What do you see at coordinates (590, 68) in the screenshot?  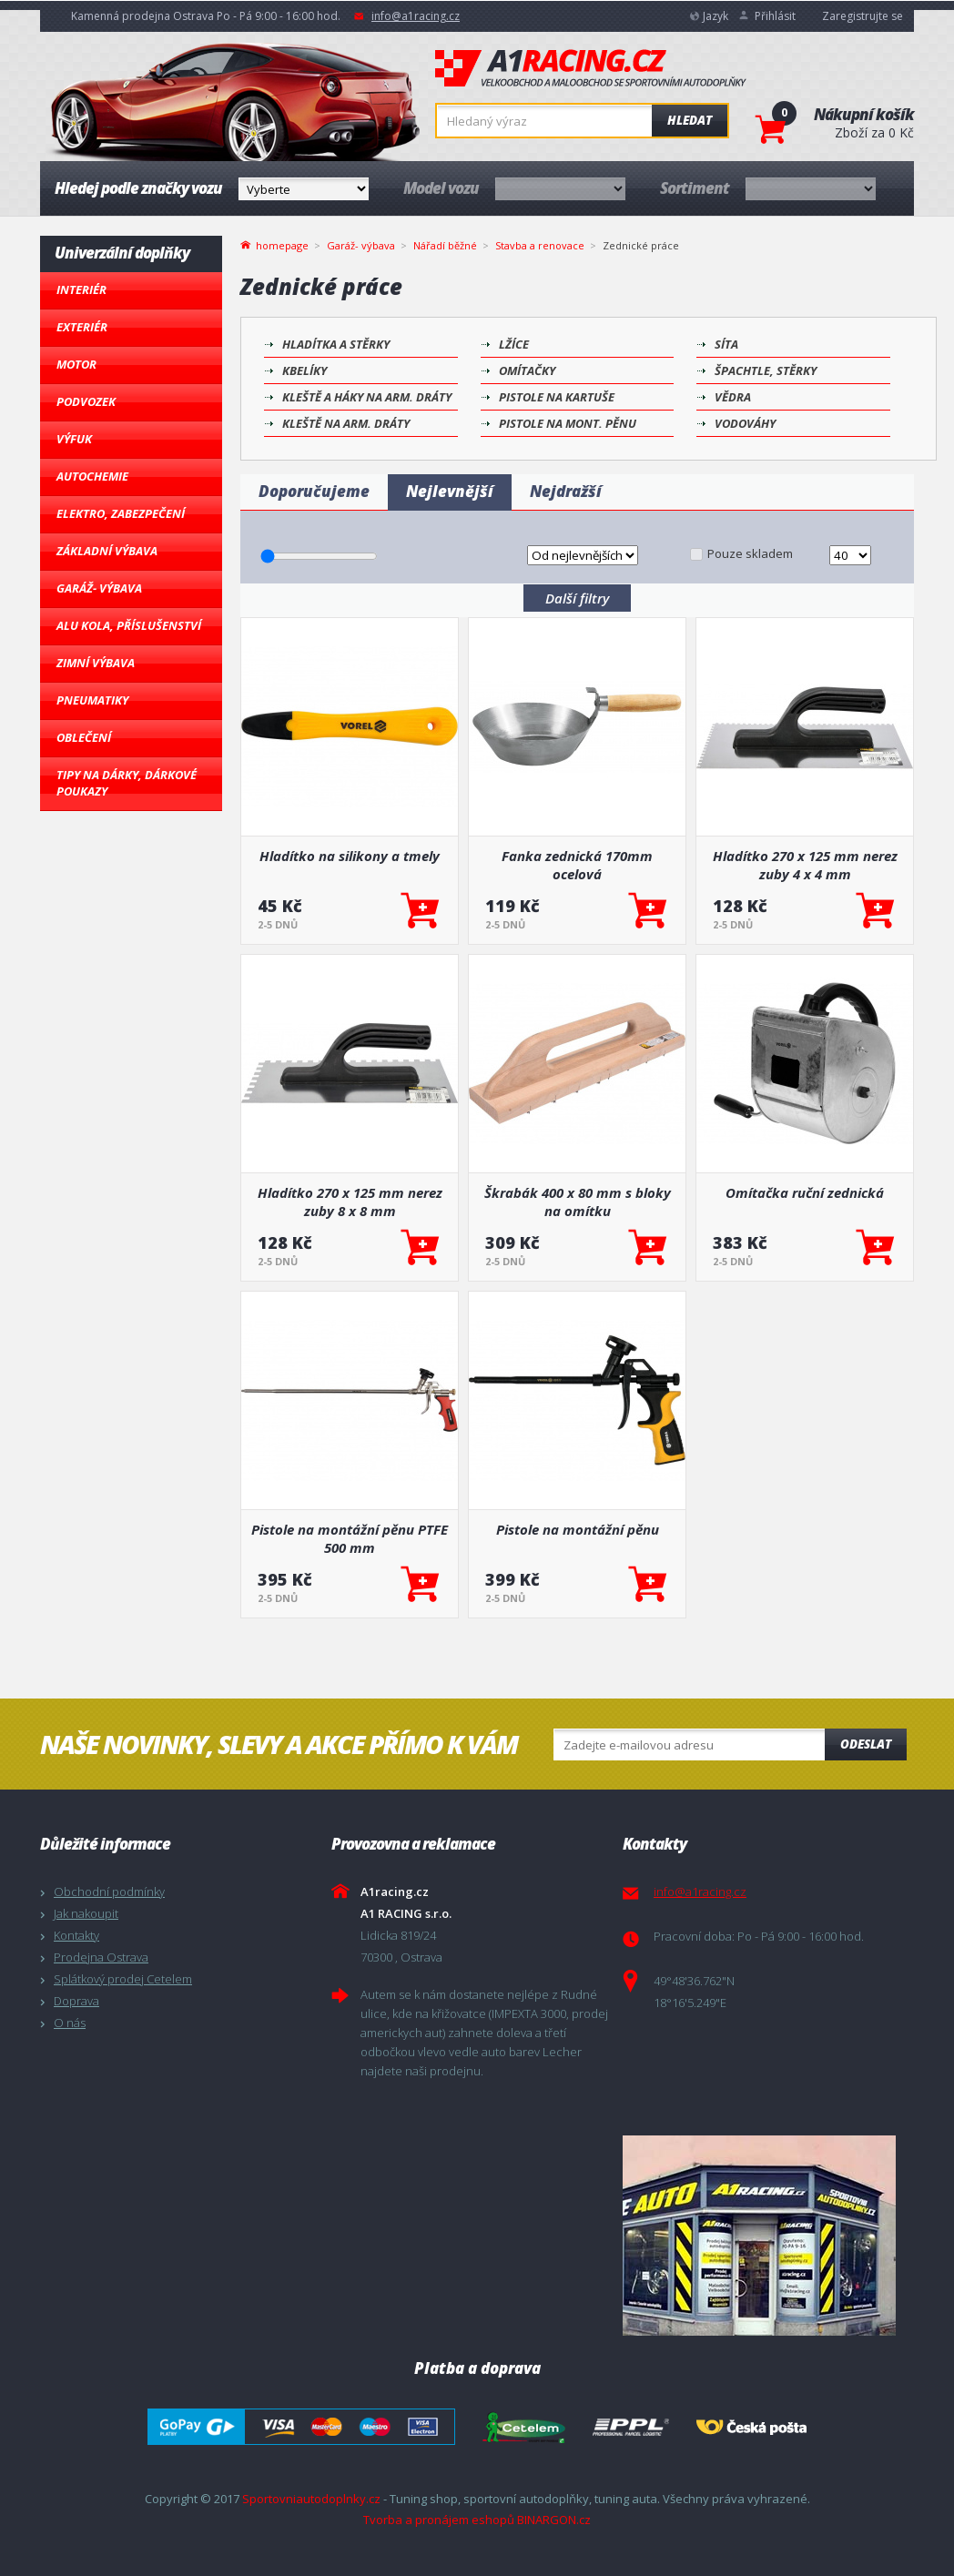 I see `A1racing.cz` at bounding box center [590, 68].